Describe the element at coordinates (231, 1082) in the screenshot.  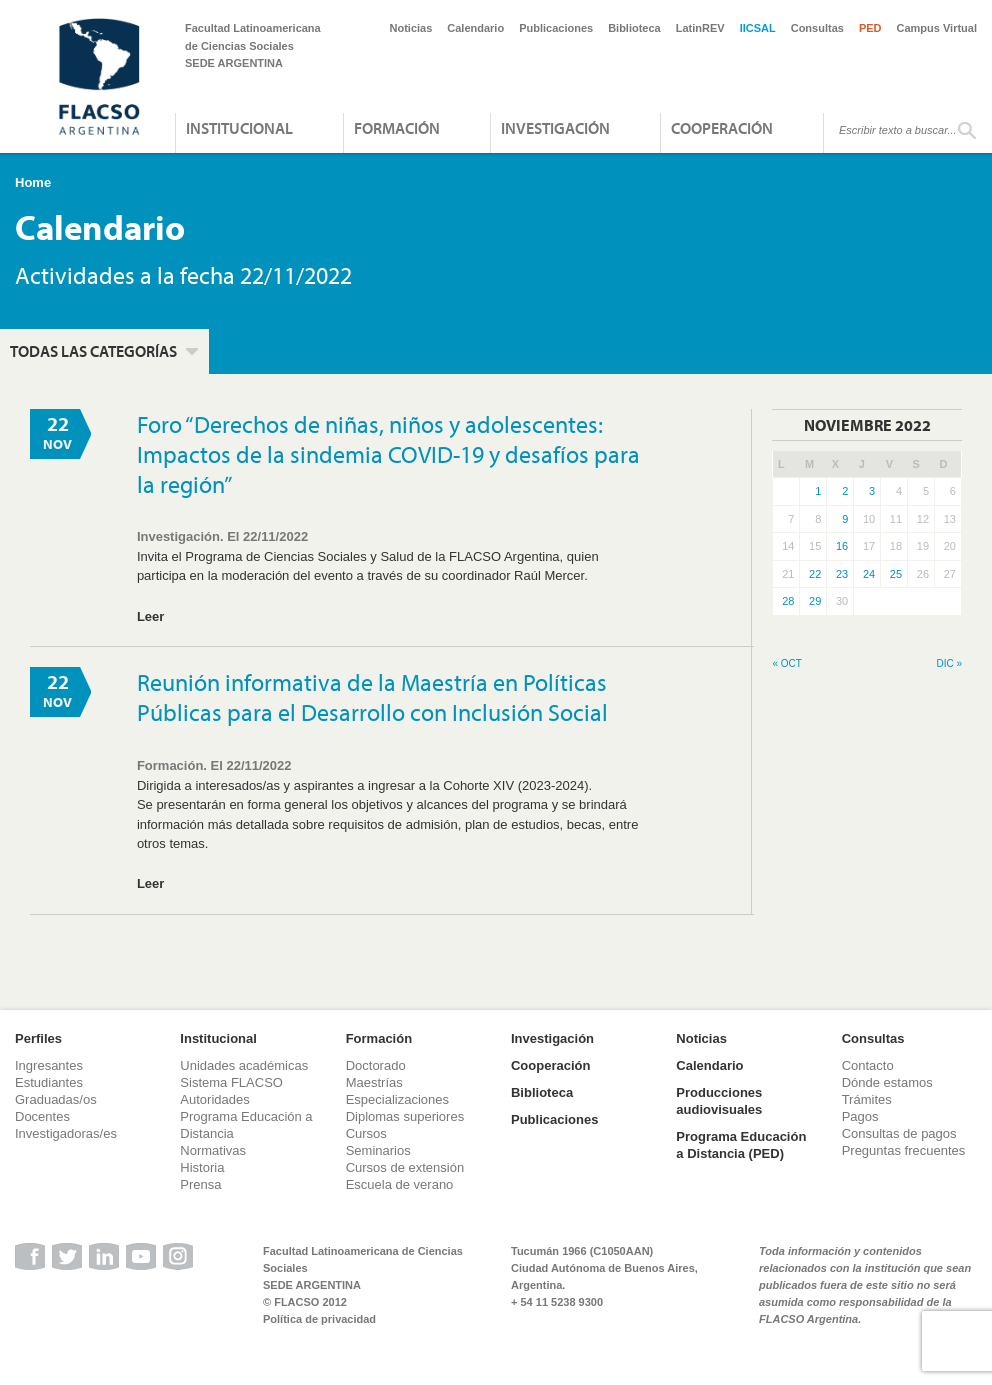
I see `Sistema FLACSO` at that location.